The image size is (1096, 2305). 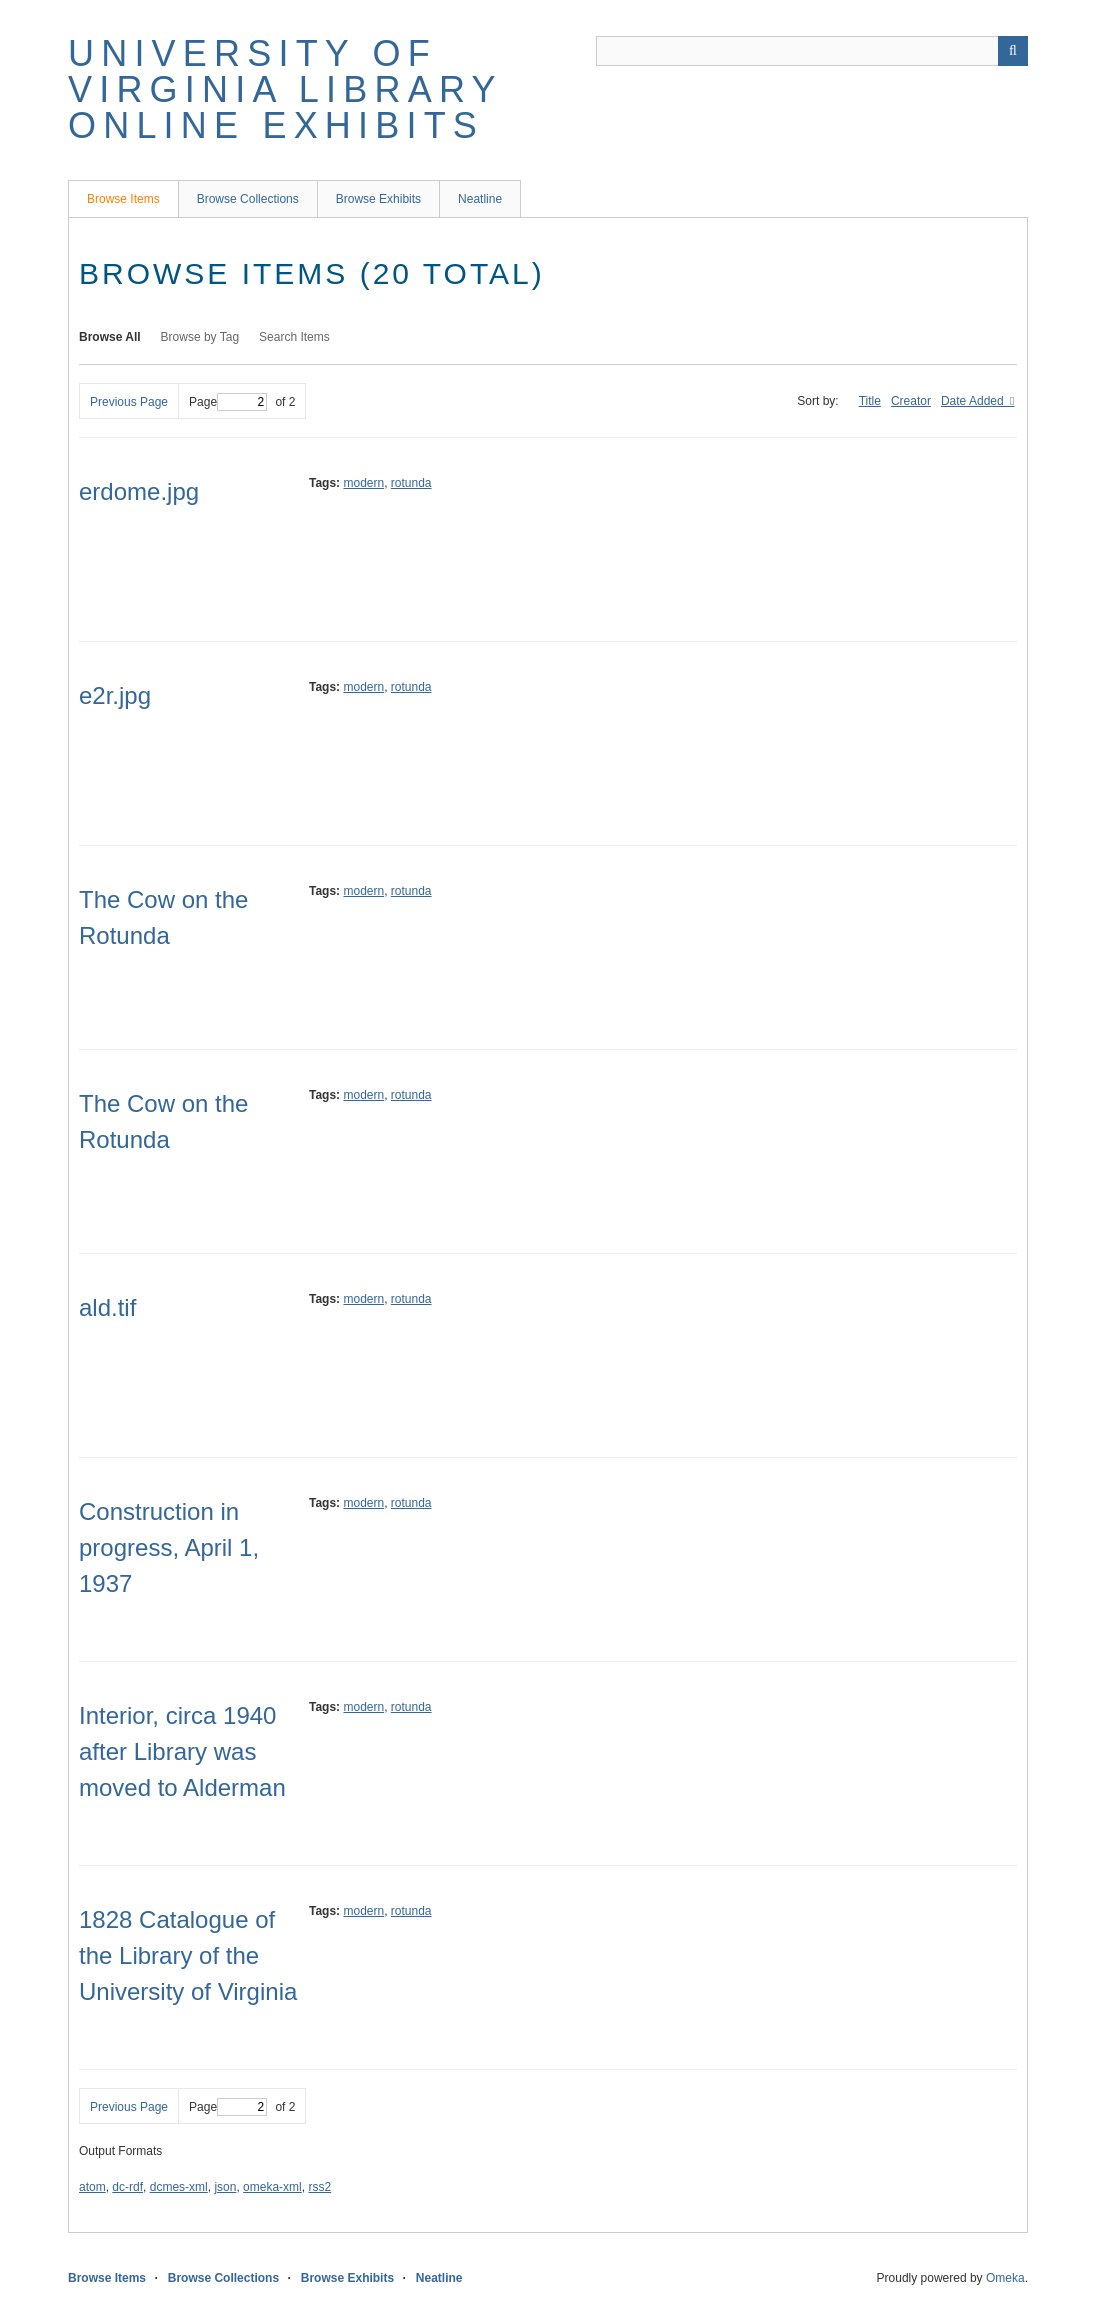 What do you see at coordinates (110, 337) in the screenshot?
I see `Browse All` at bounding box center [110, 337].